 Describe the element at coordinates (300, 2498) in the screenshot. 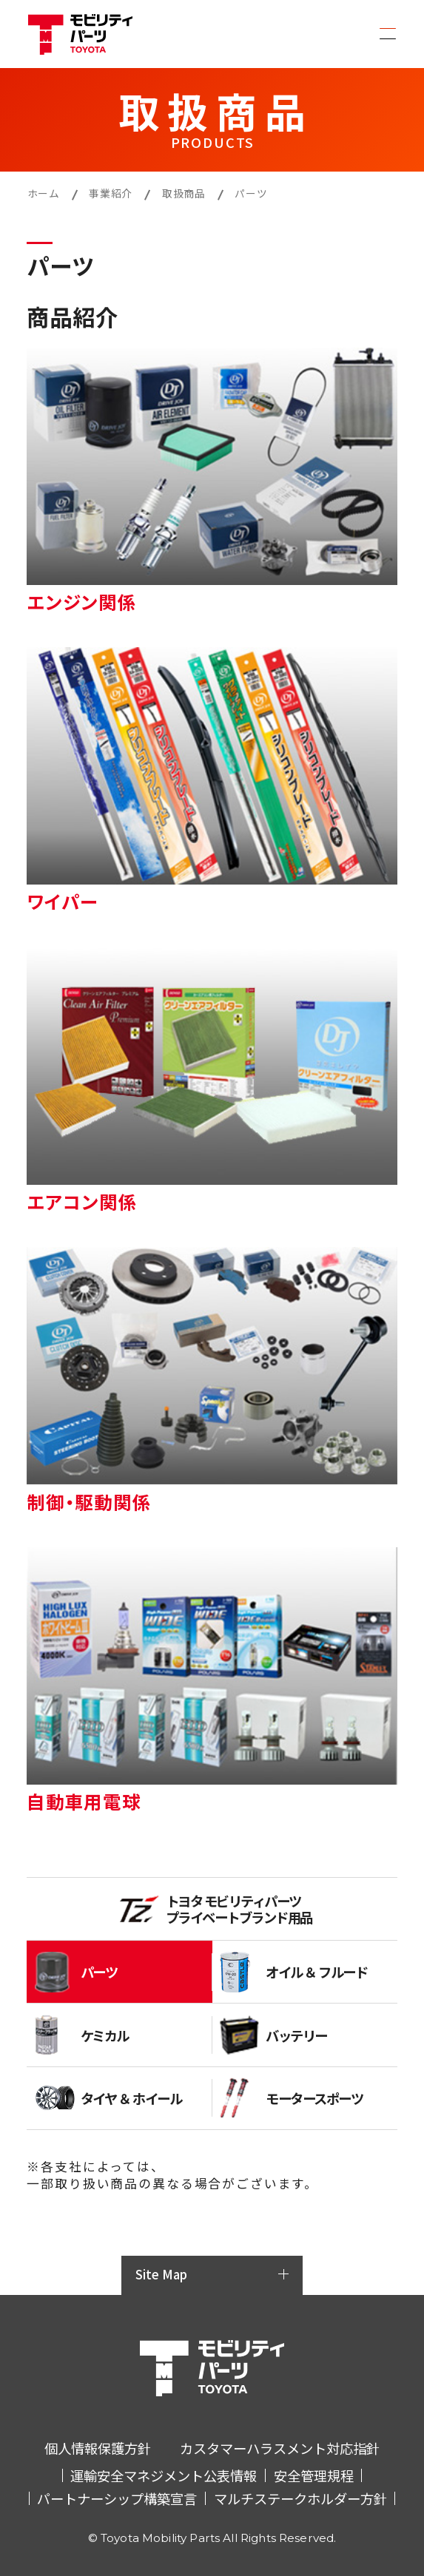

I see `マルチステークホルダー方針` at that location.